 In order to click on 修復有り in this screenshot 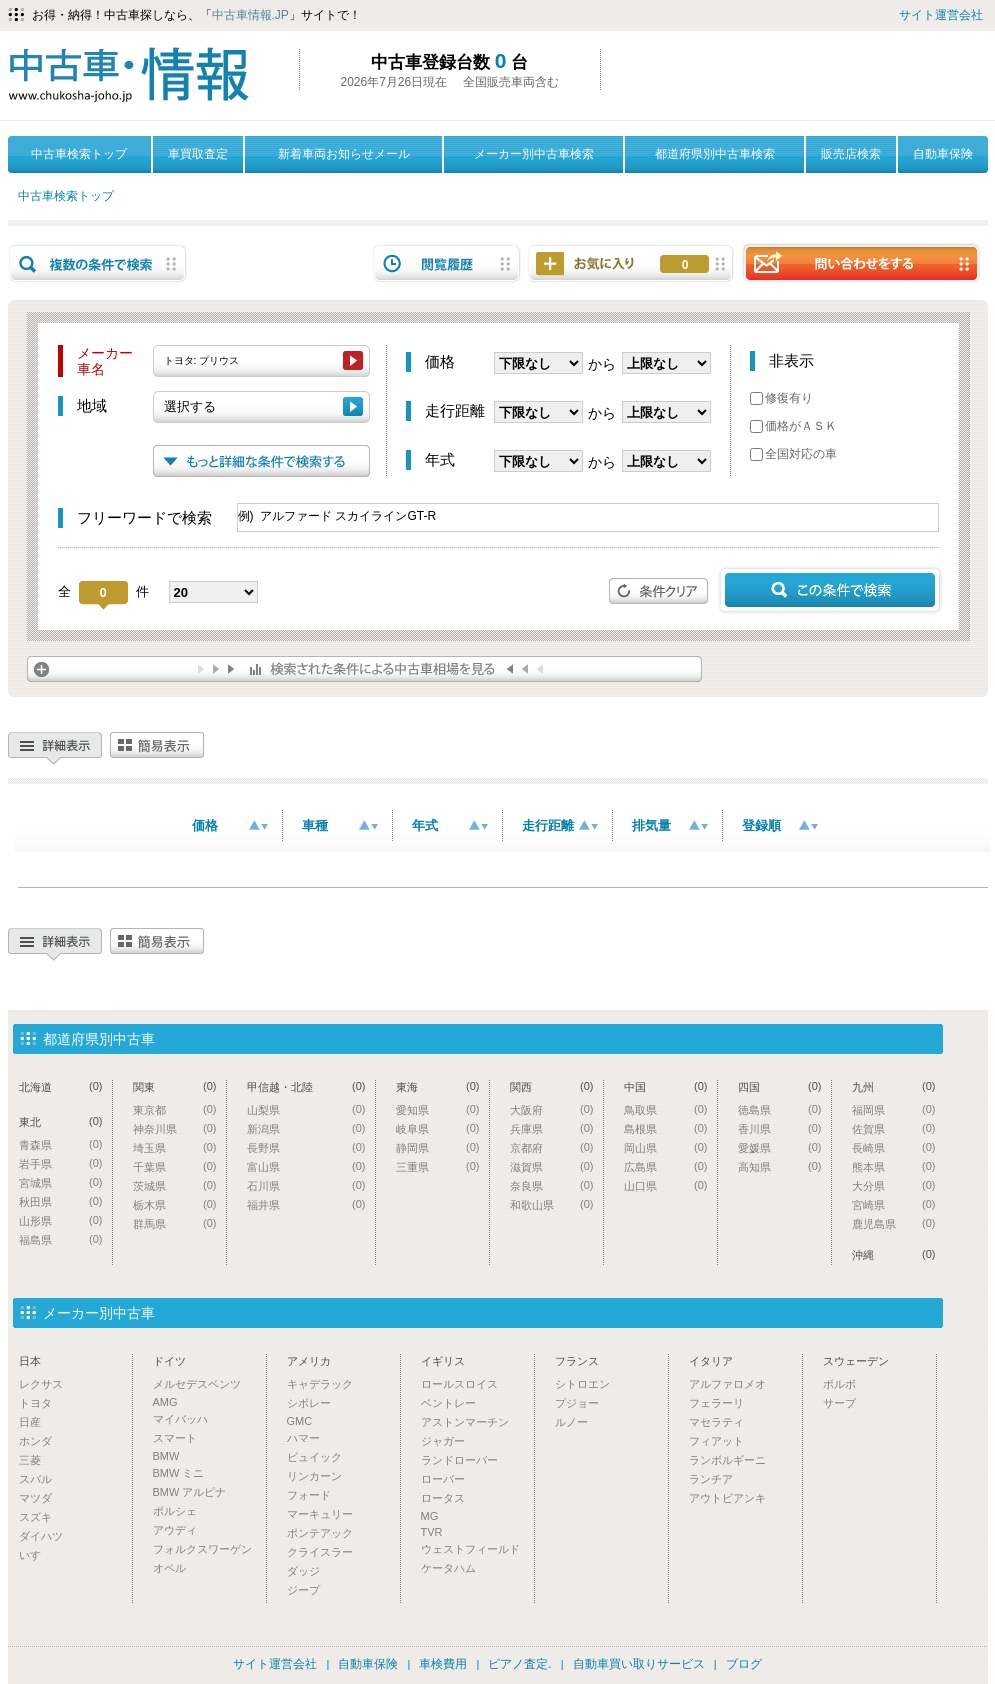, I will do `click(781, 398)`.